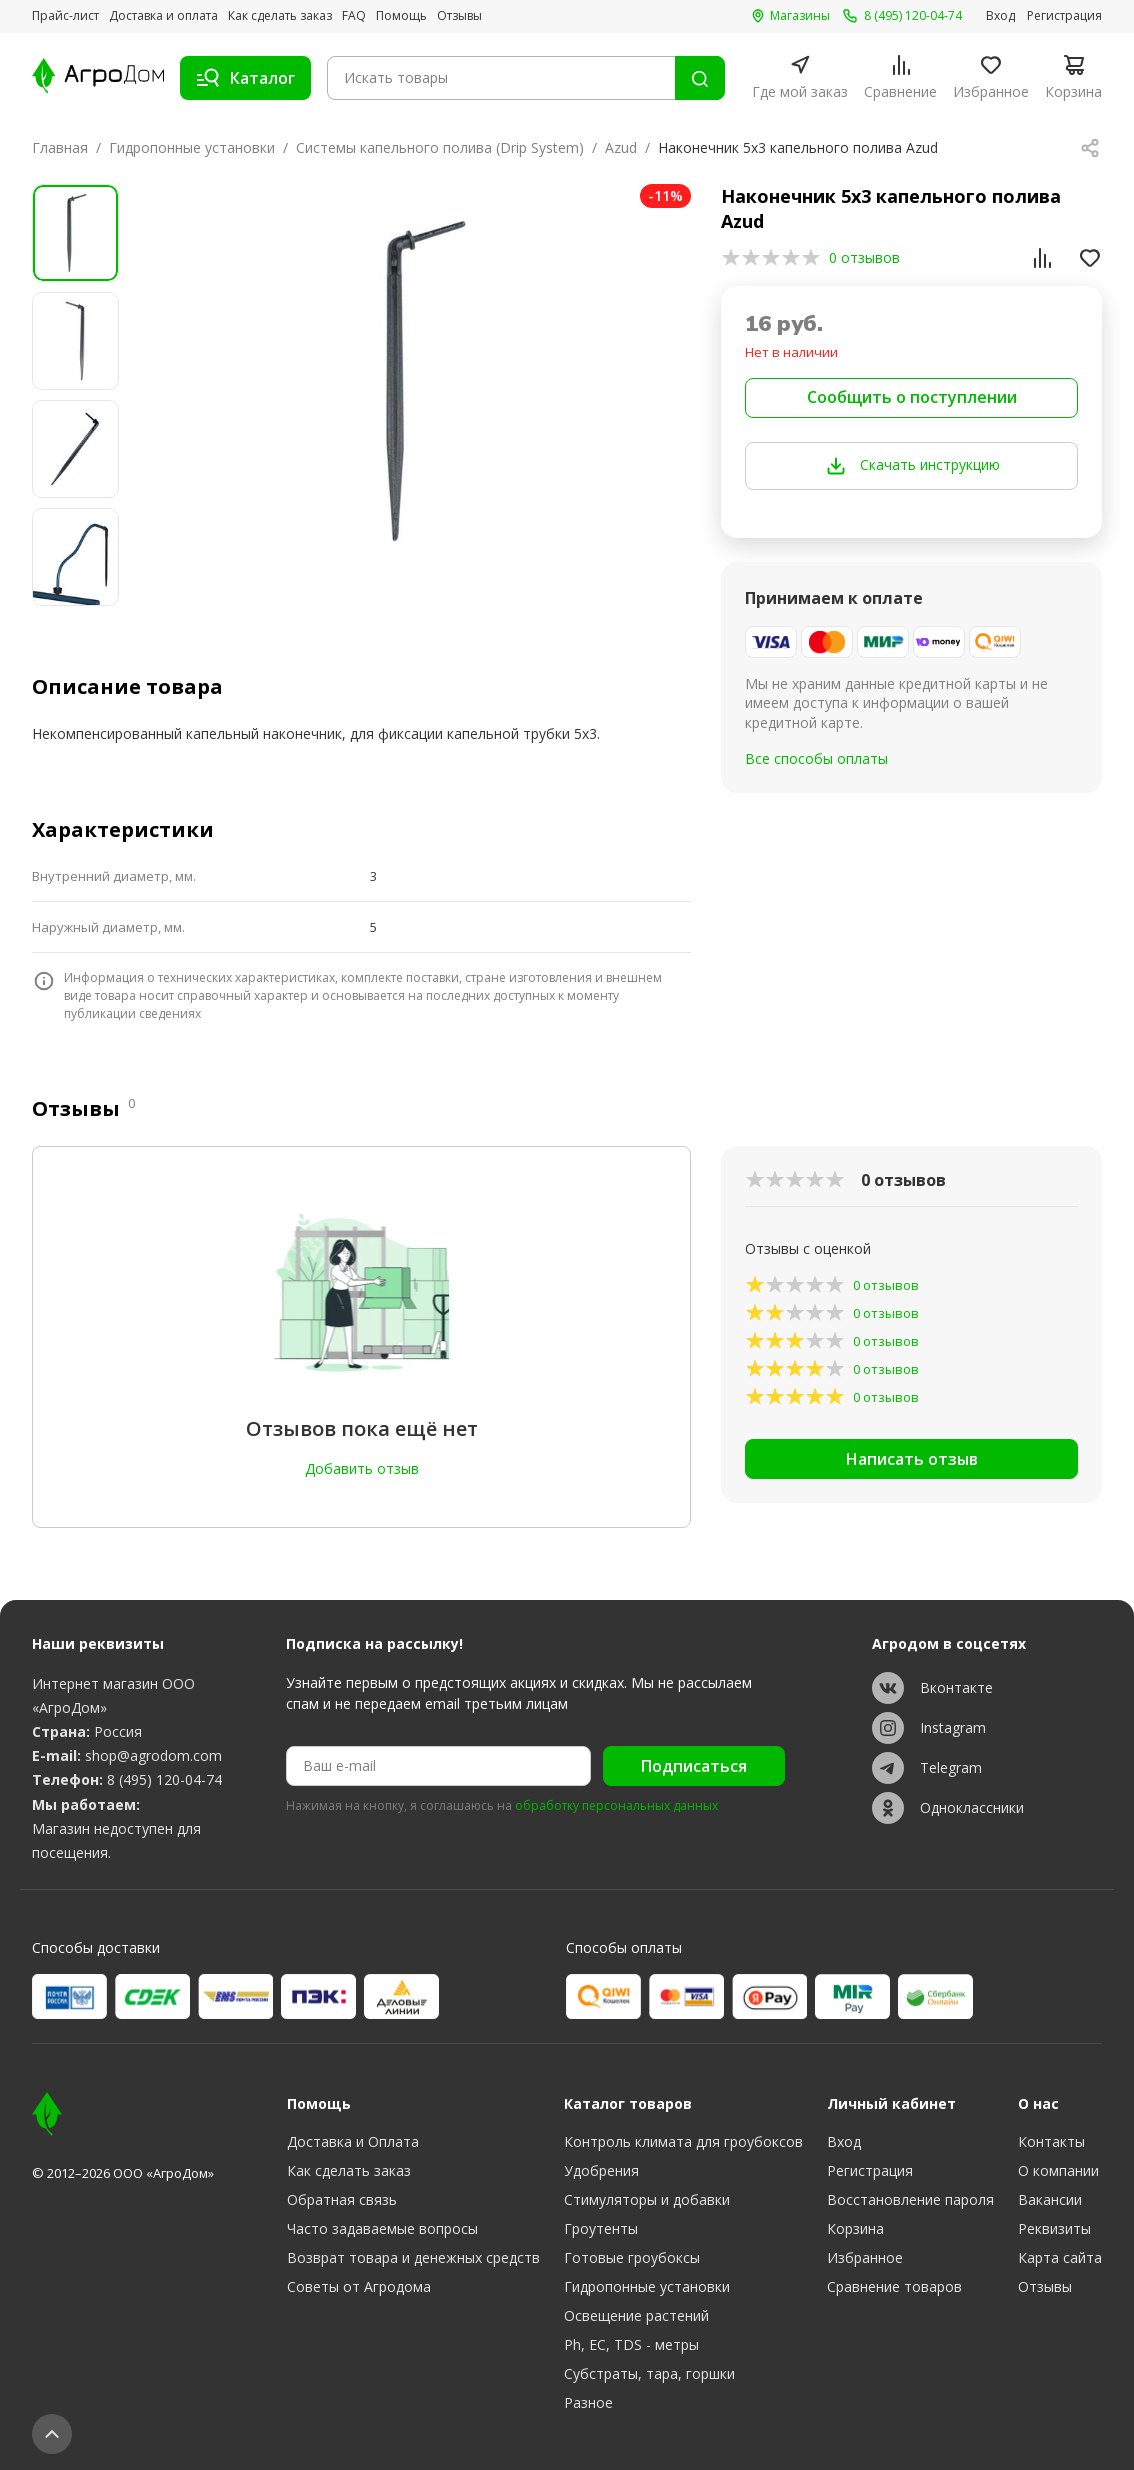  What do you see at coordinates (382, 2228) in the screenshot?
I see `Часто задаваемые вопросы` at bounding box center [382, 2228].